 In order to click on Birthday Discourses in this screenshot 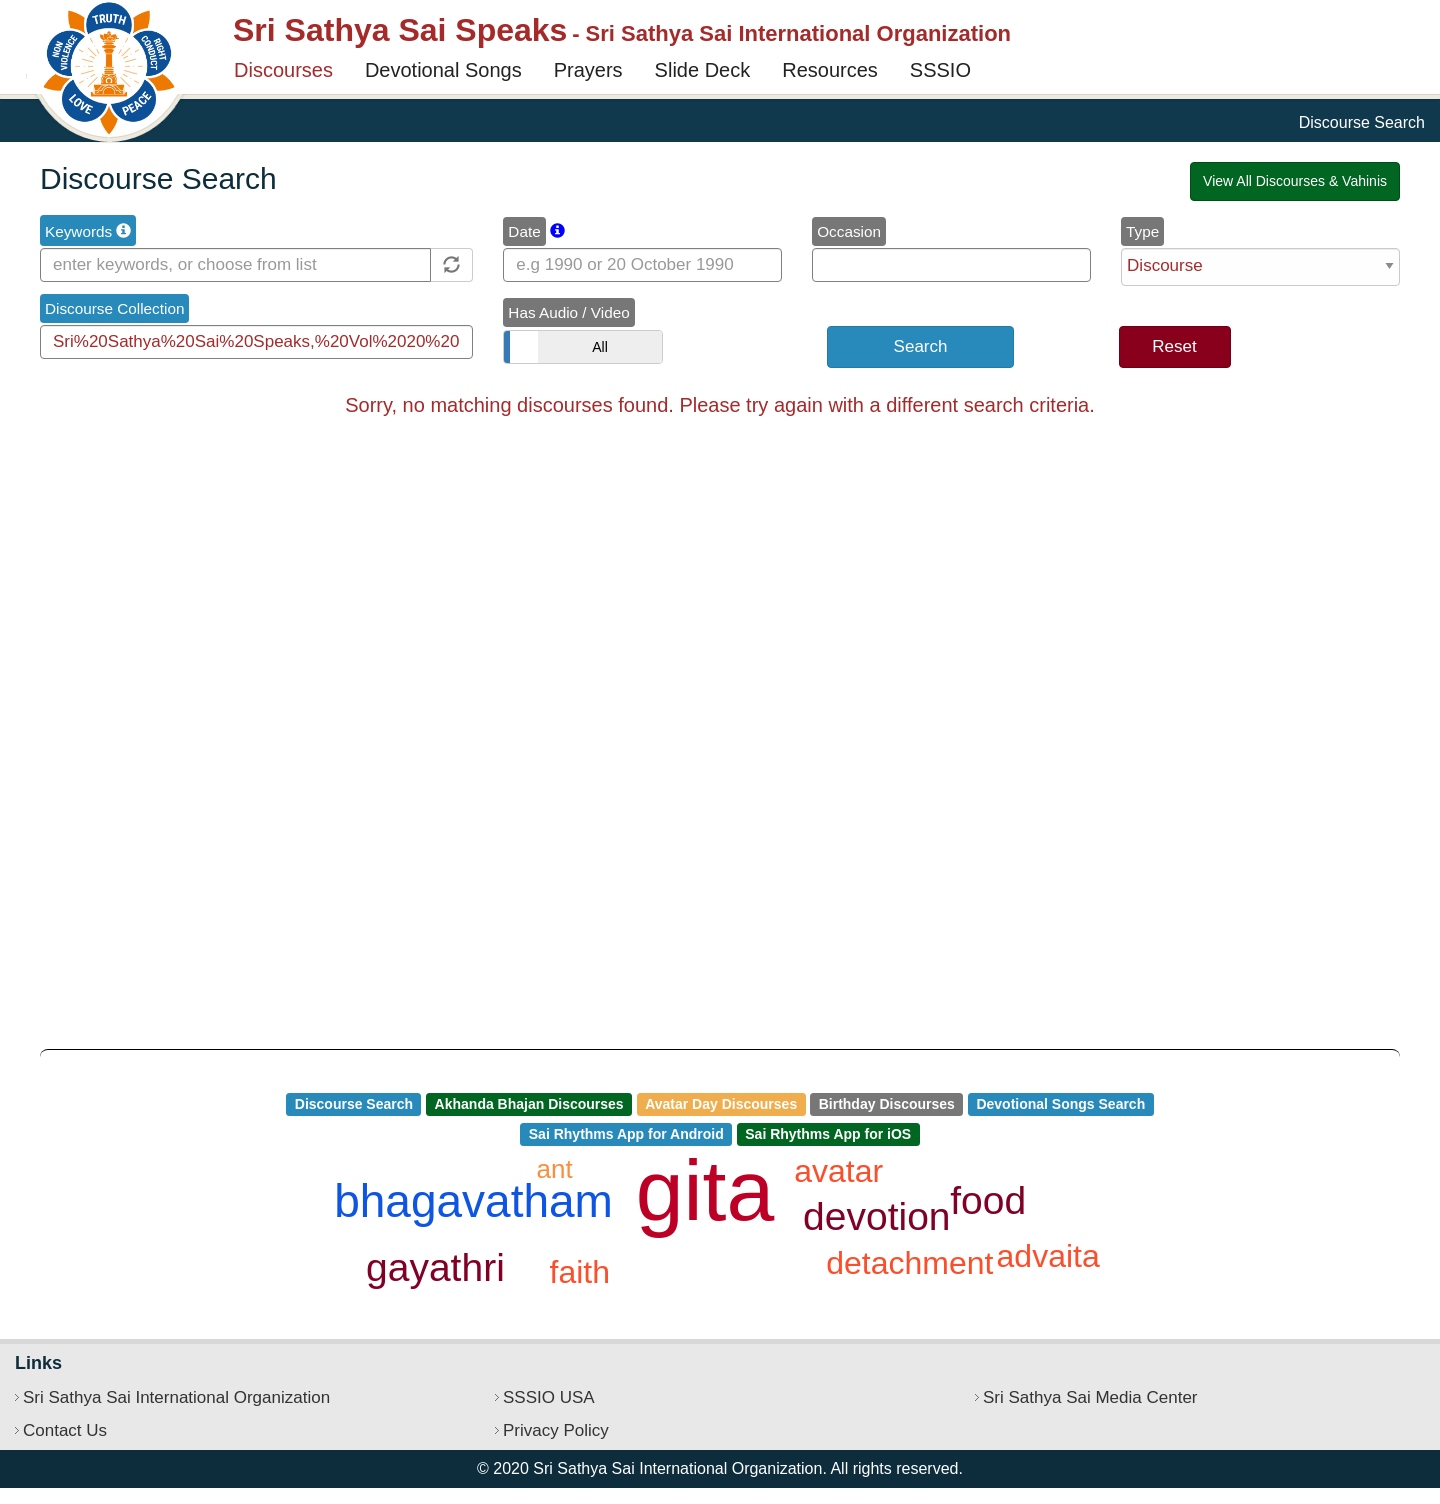, I will do `click(887, 1104)`.